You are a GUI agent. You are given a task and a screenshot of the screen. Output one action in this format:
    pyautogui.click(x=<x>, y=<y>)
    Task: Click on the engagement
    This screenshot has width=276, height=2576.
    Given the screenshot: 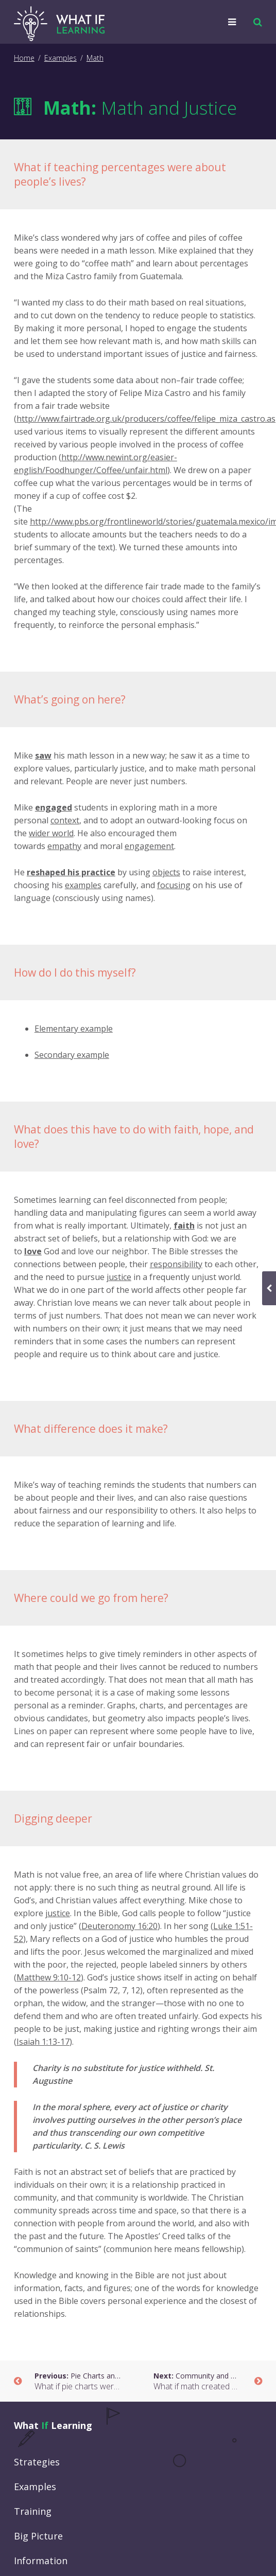 What is the action you would take?
    pyautogui.click(x=149, y=846)
    